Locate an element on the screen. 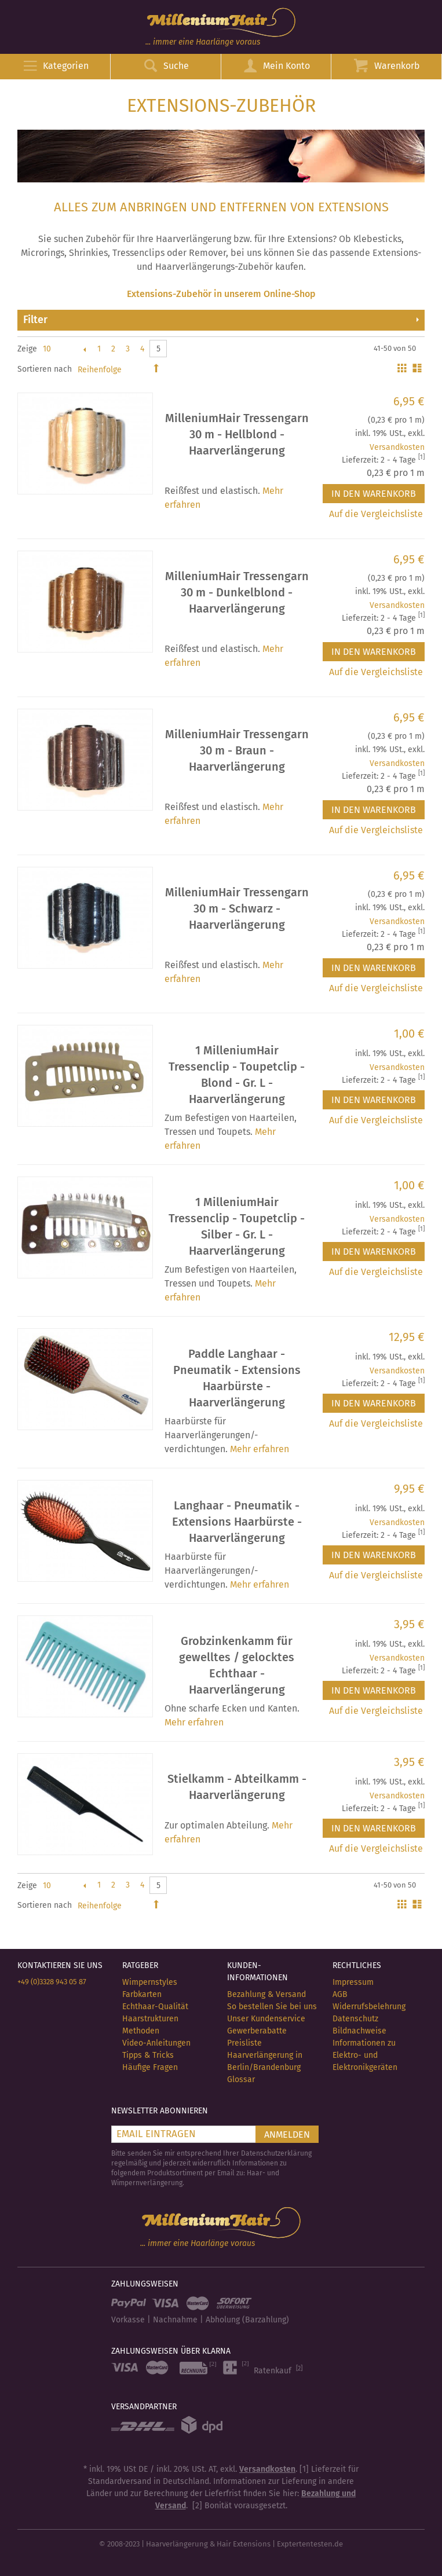  Wimpernstyles is located at coordinates (149, 1982).